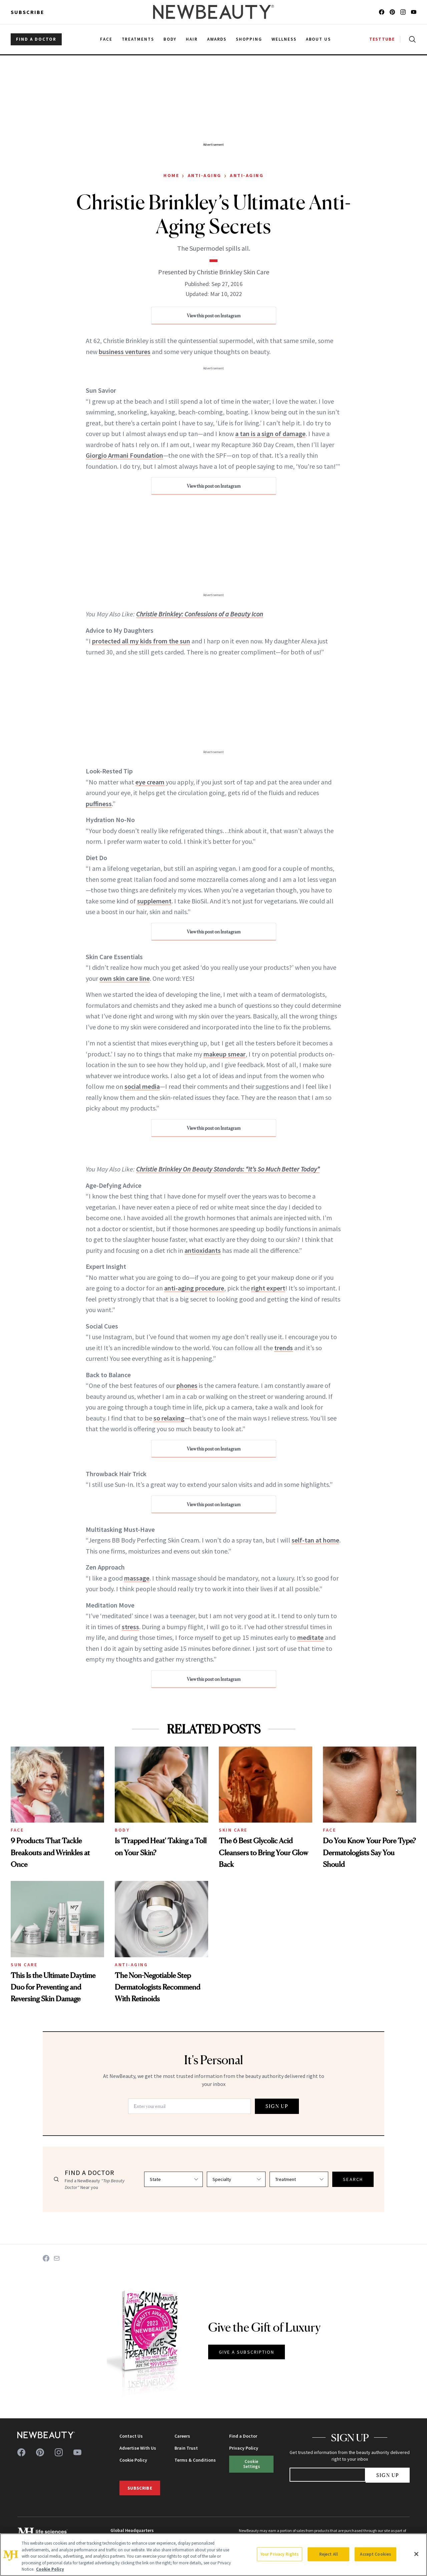 This screenshot has height=2576, width=427. Describe the element at coordinates (138, 39) in the screenshot. I see `Treatments [menuitem]` at that location.